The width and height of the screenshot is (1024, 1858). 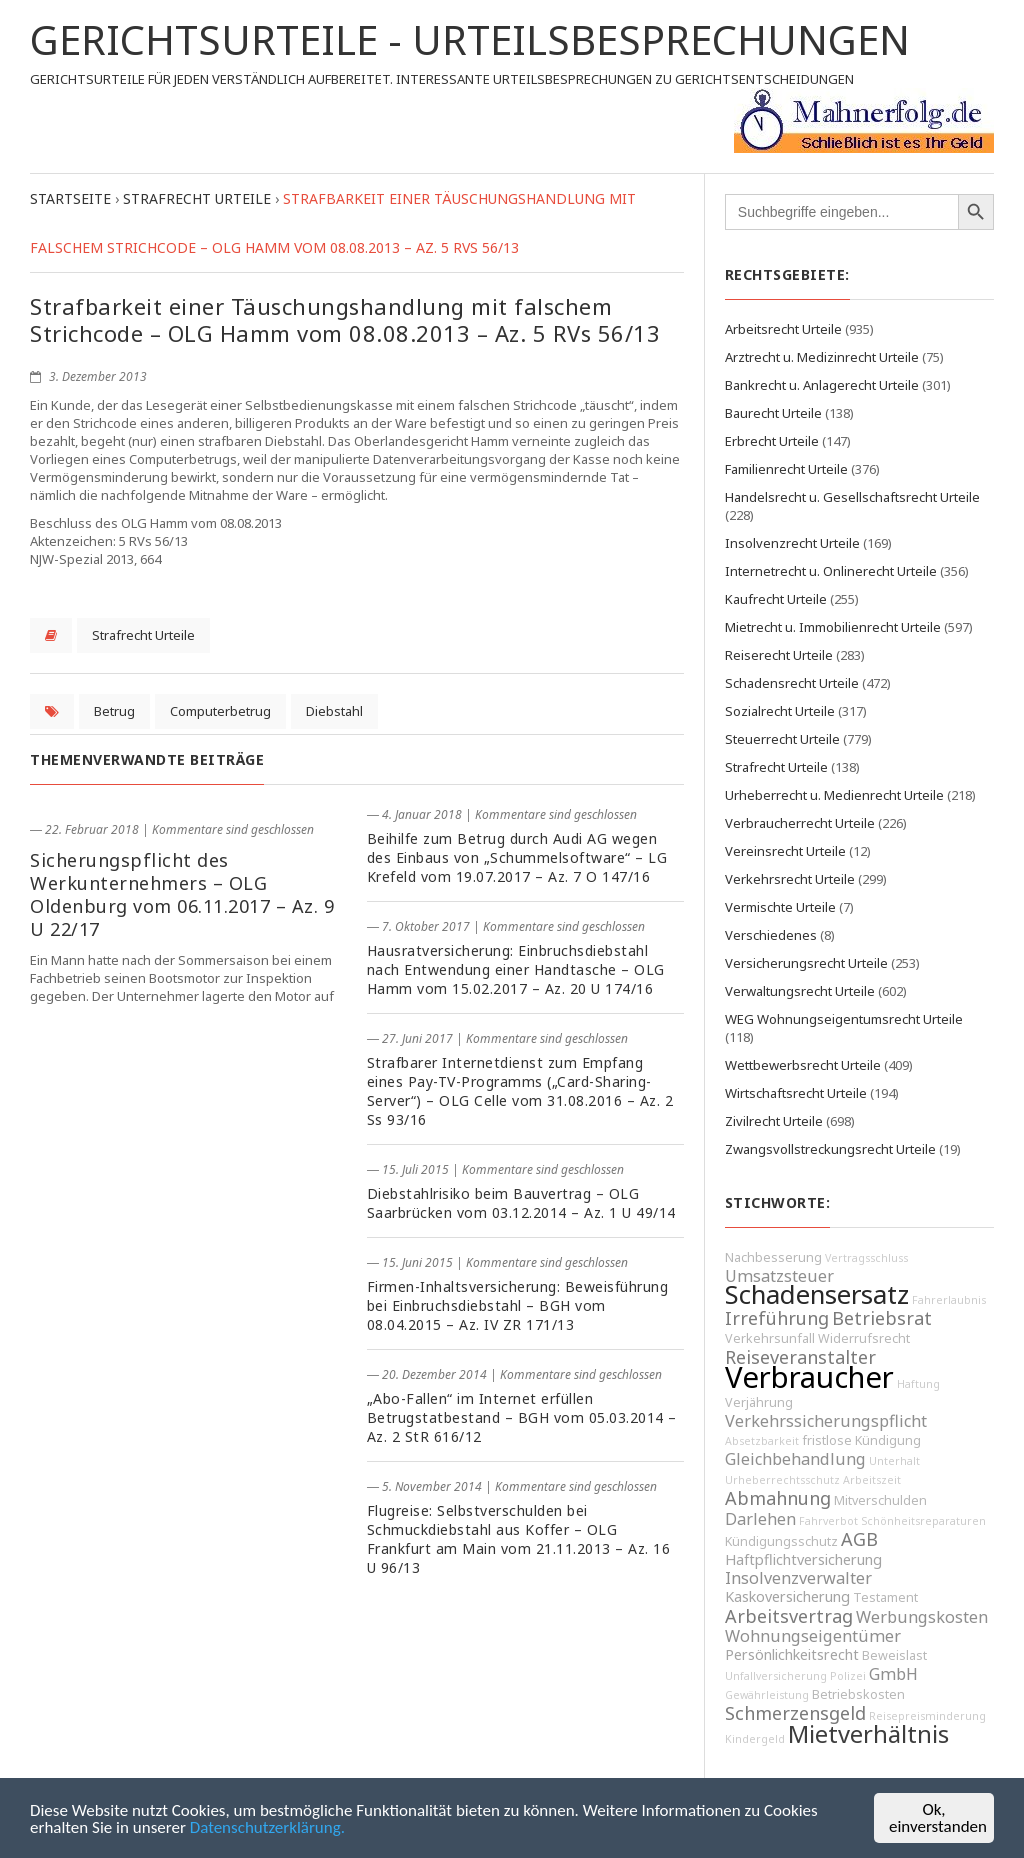 I want to click on Verkehrsunfall, so click(x=770, y=1338).